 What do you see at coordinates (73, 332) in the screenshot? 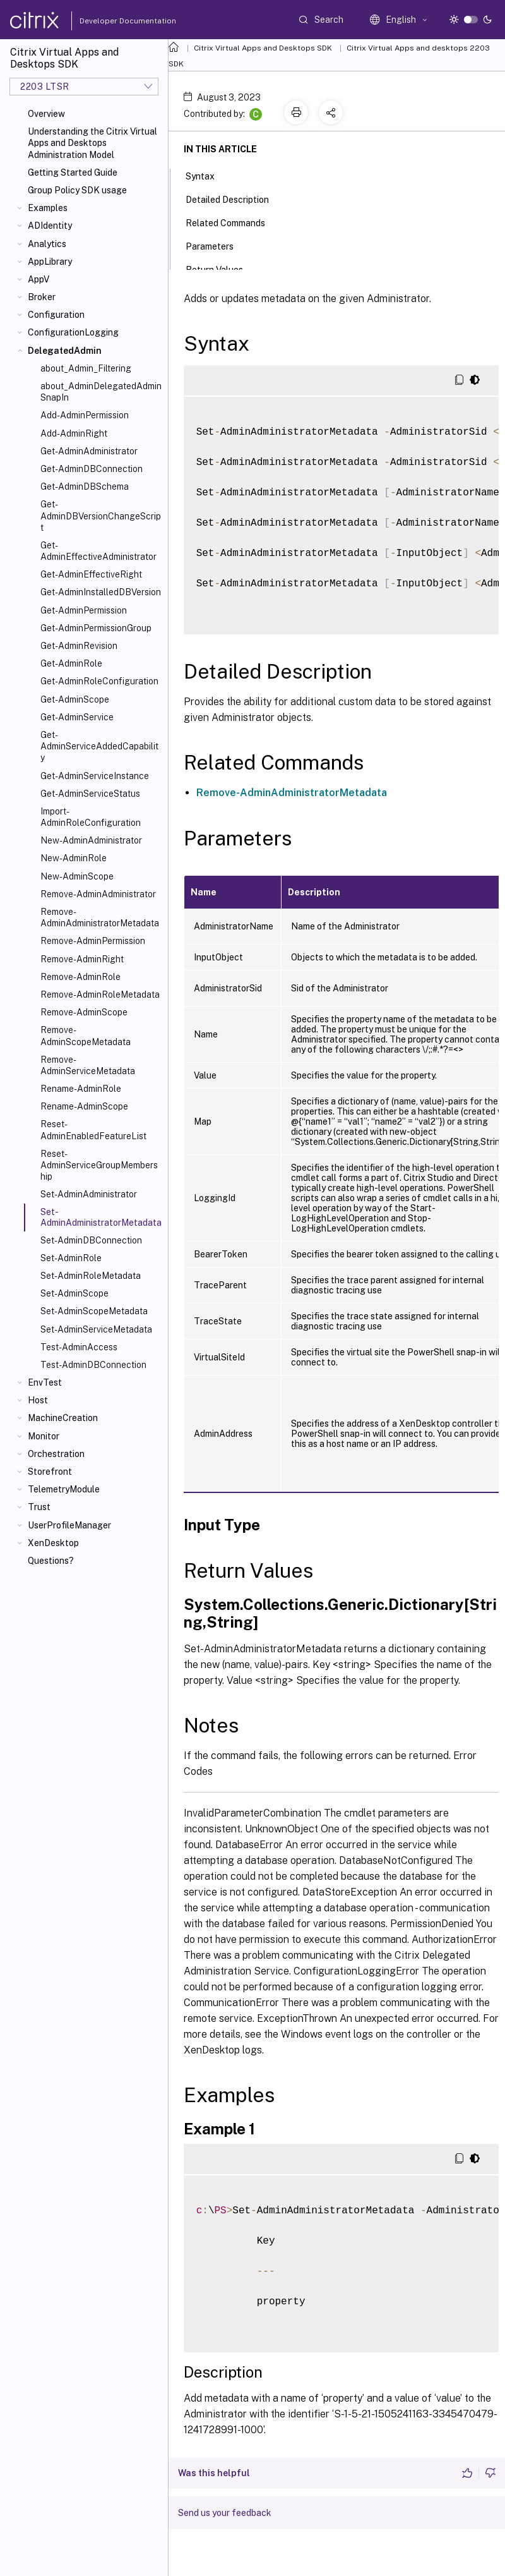
I see `ConfigurationLogging` at bounding box center [73, 332].